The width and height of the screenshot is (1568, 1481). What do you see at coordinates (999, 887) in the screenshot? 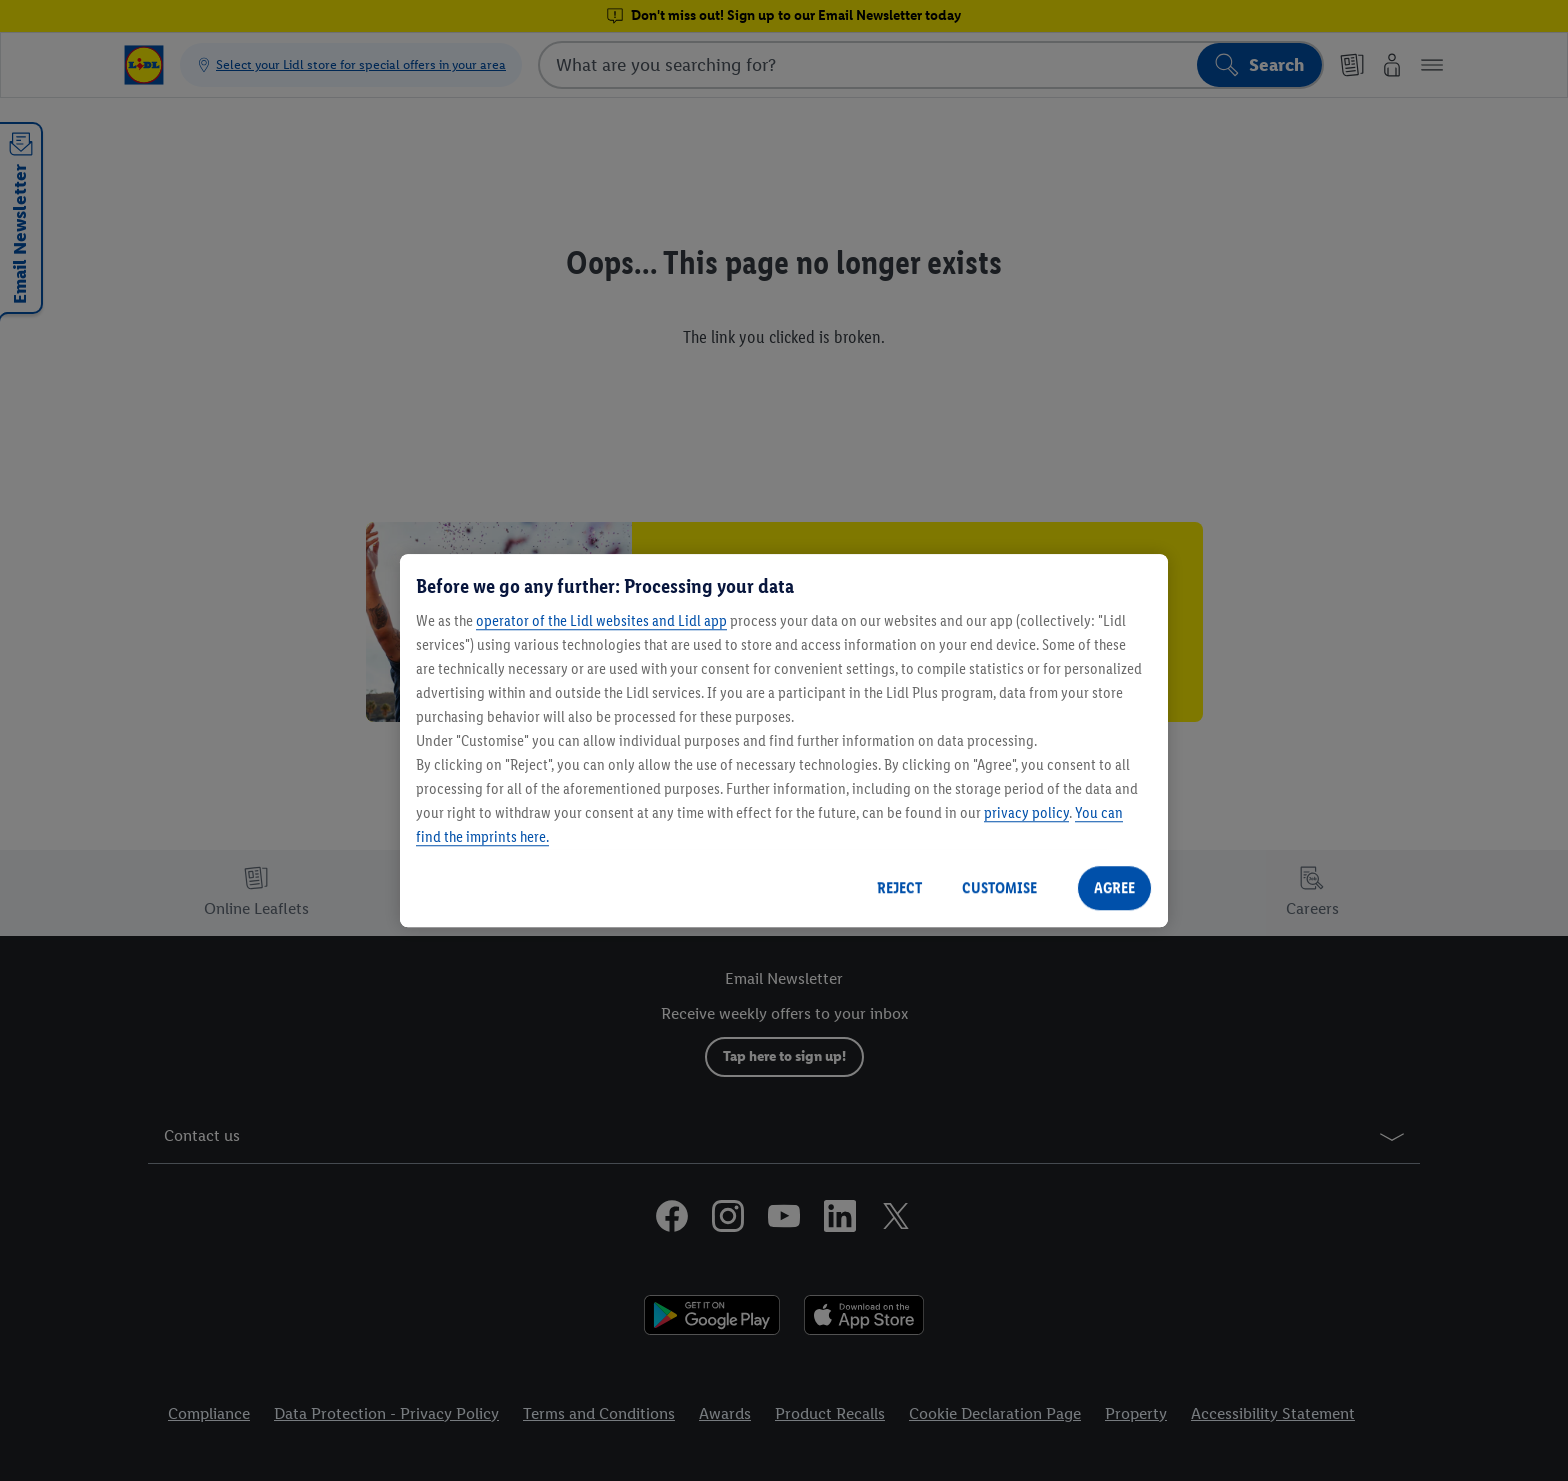
I see `CUSTOMISE [CUSTOMISE, Opens the preference center dialog]` at bounding box center [999, 887].